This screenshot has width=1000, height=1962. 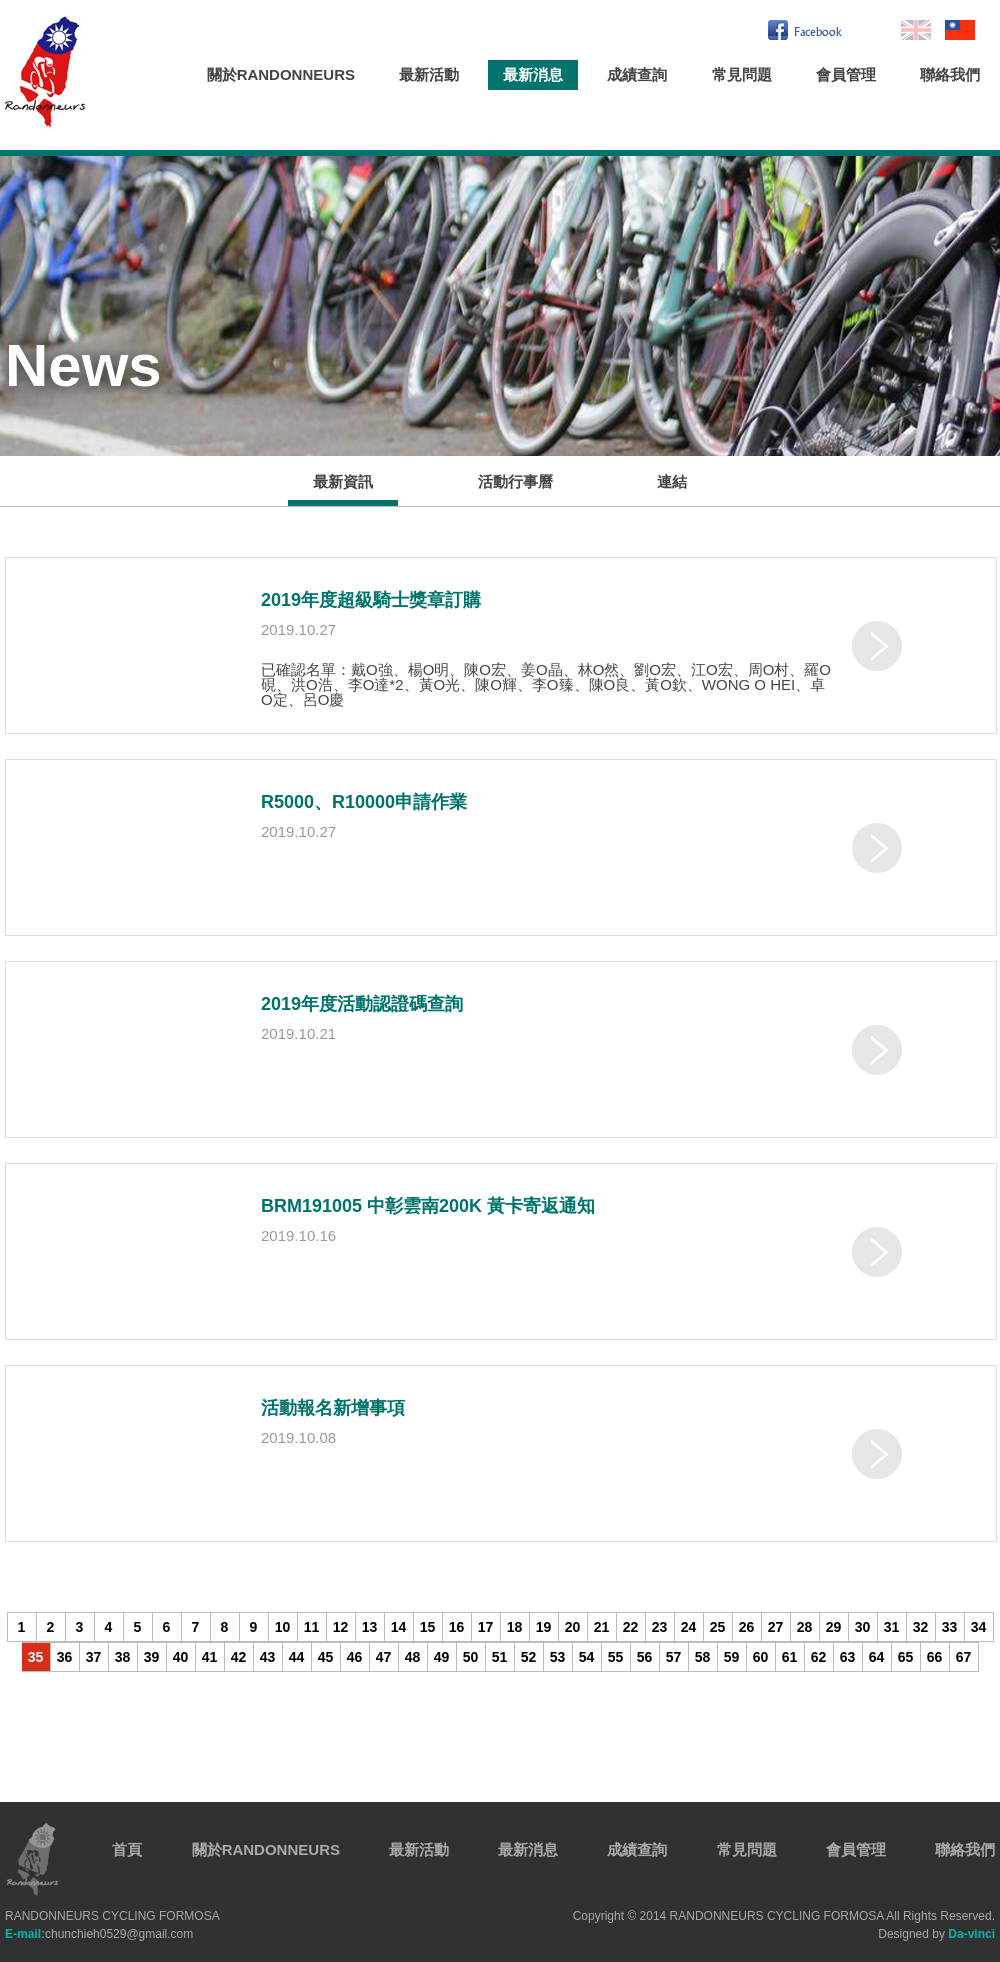 I want to click on 67, so click(x=964, y=1657).